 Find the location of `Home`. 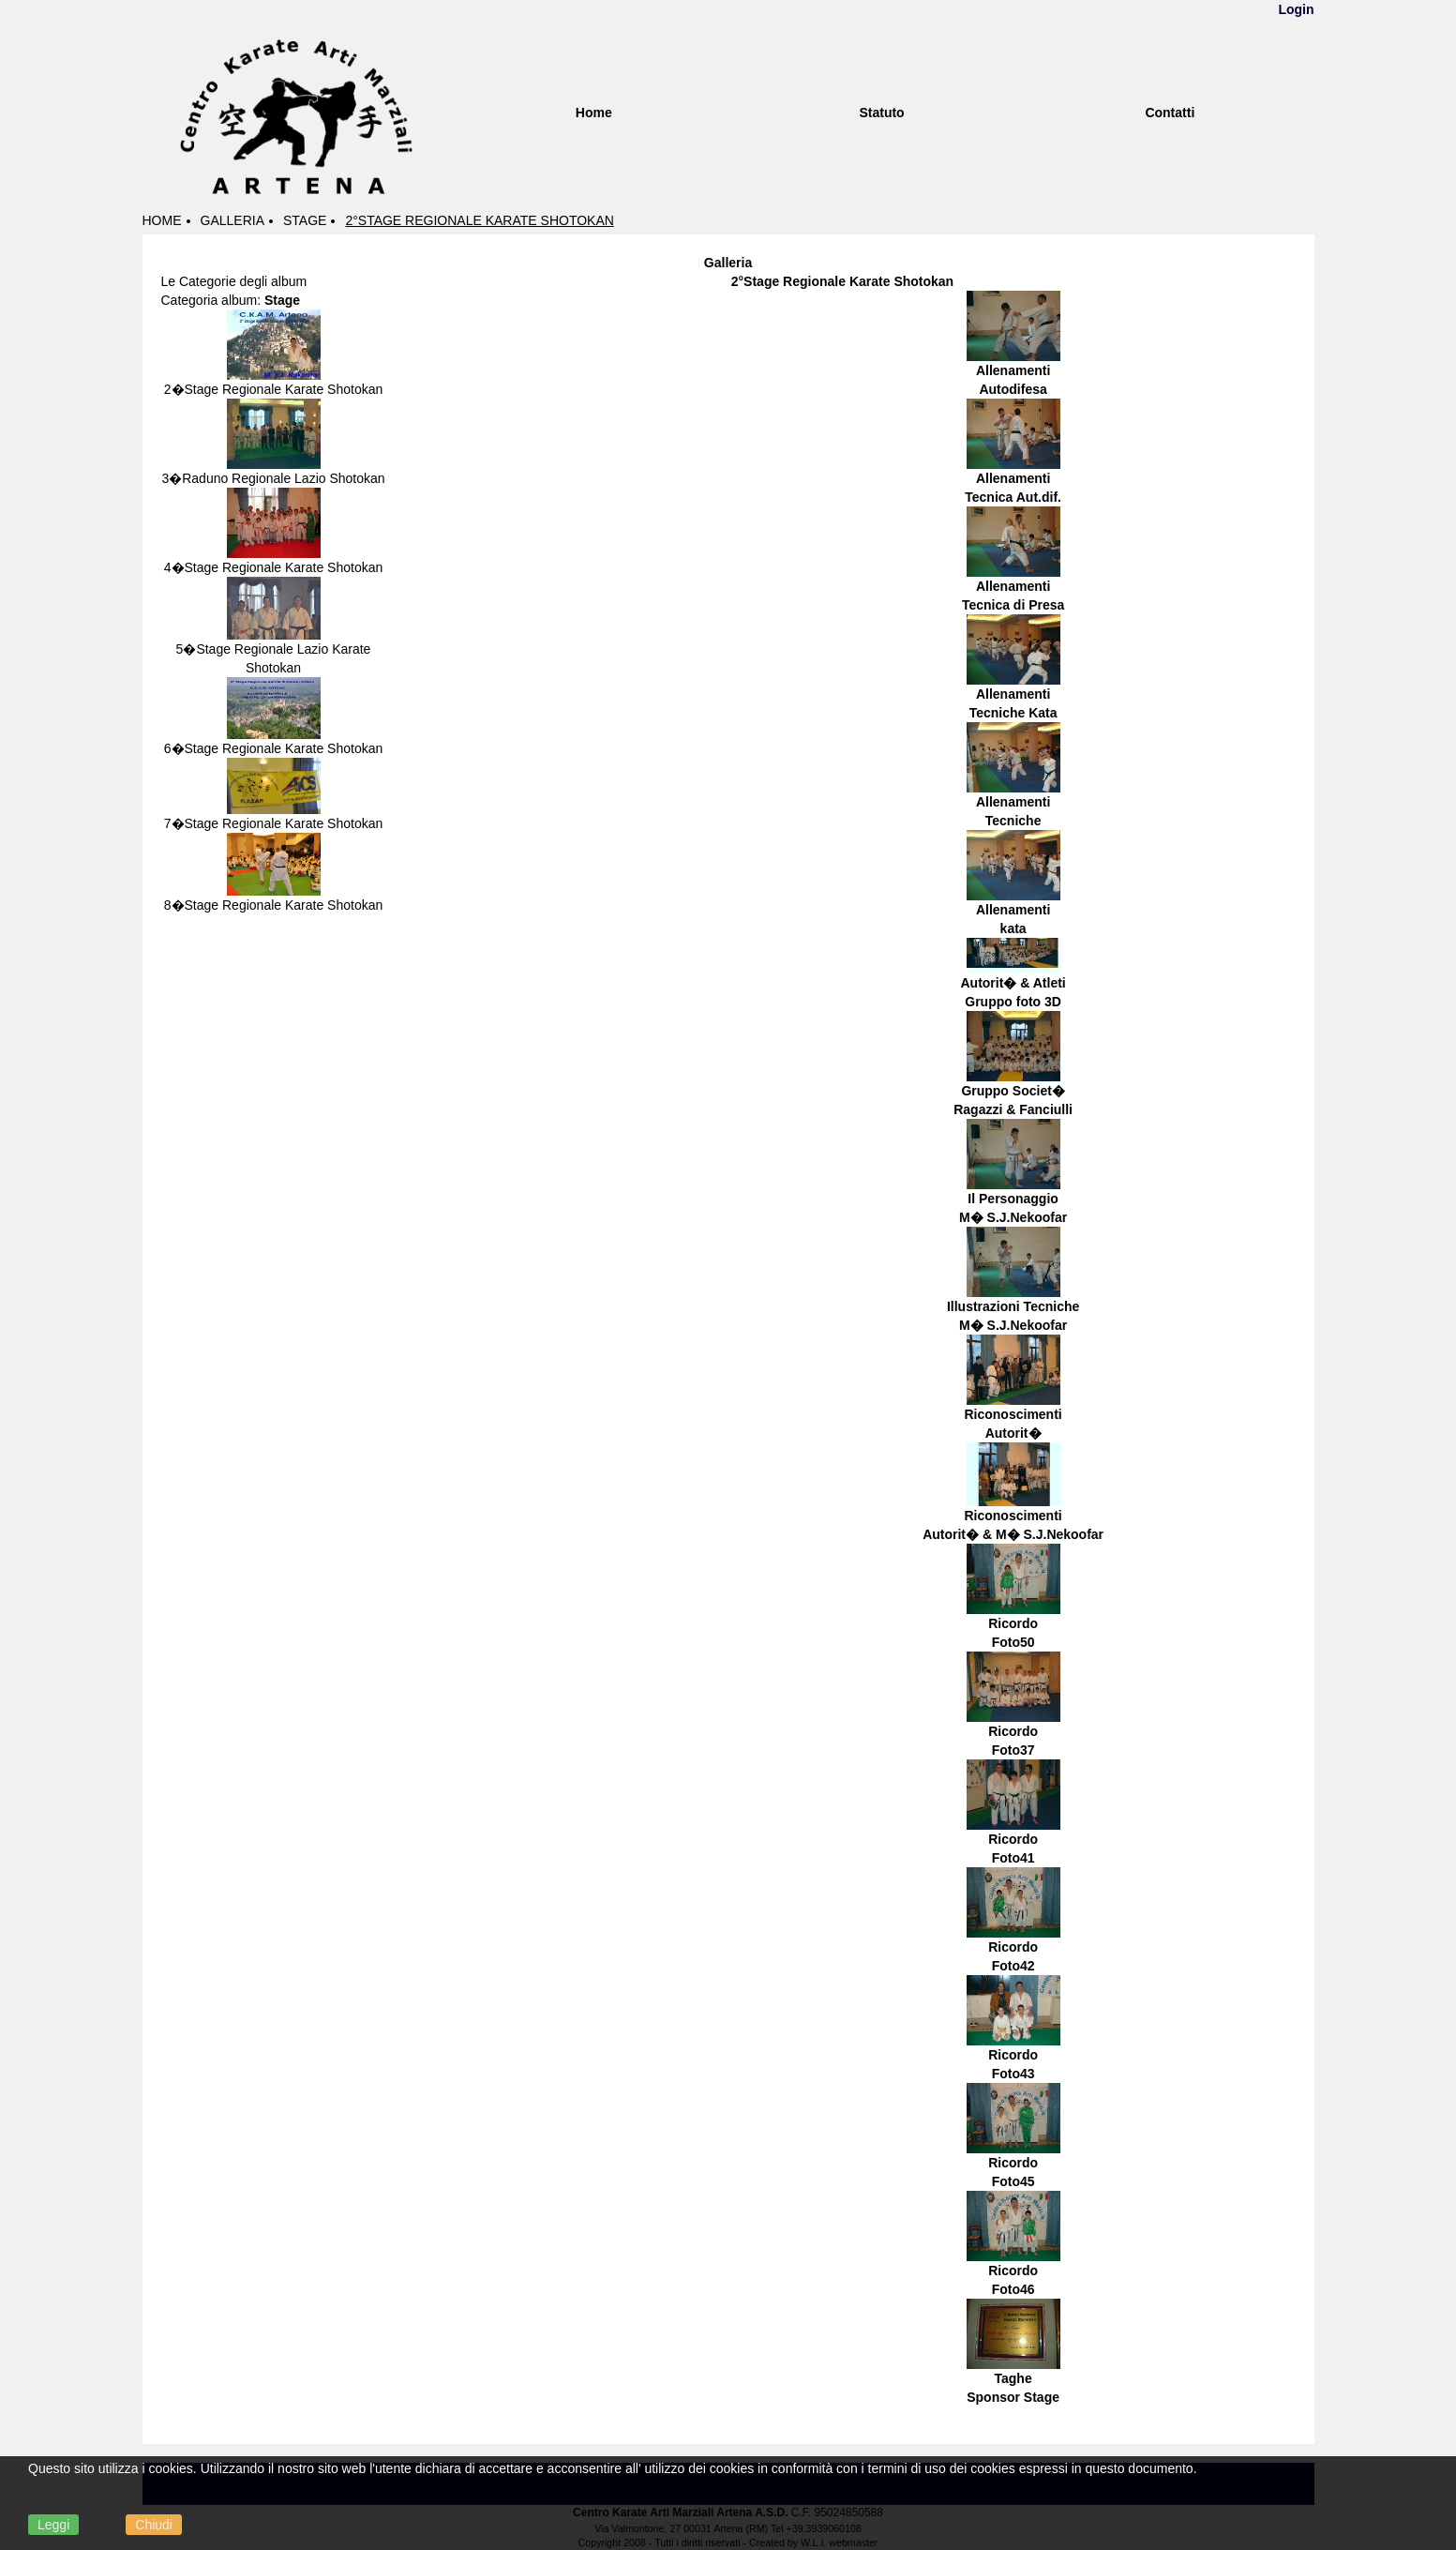

Home is located at coordinates (594, 112).